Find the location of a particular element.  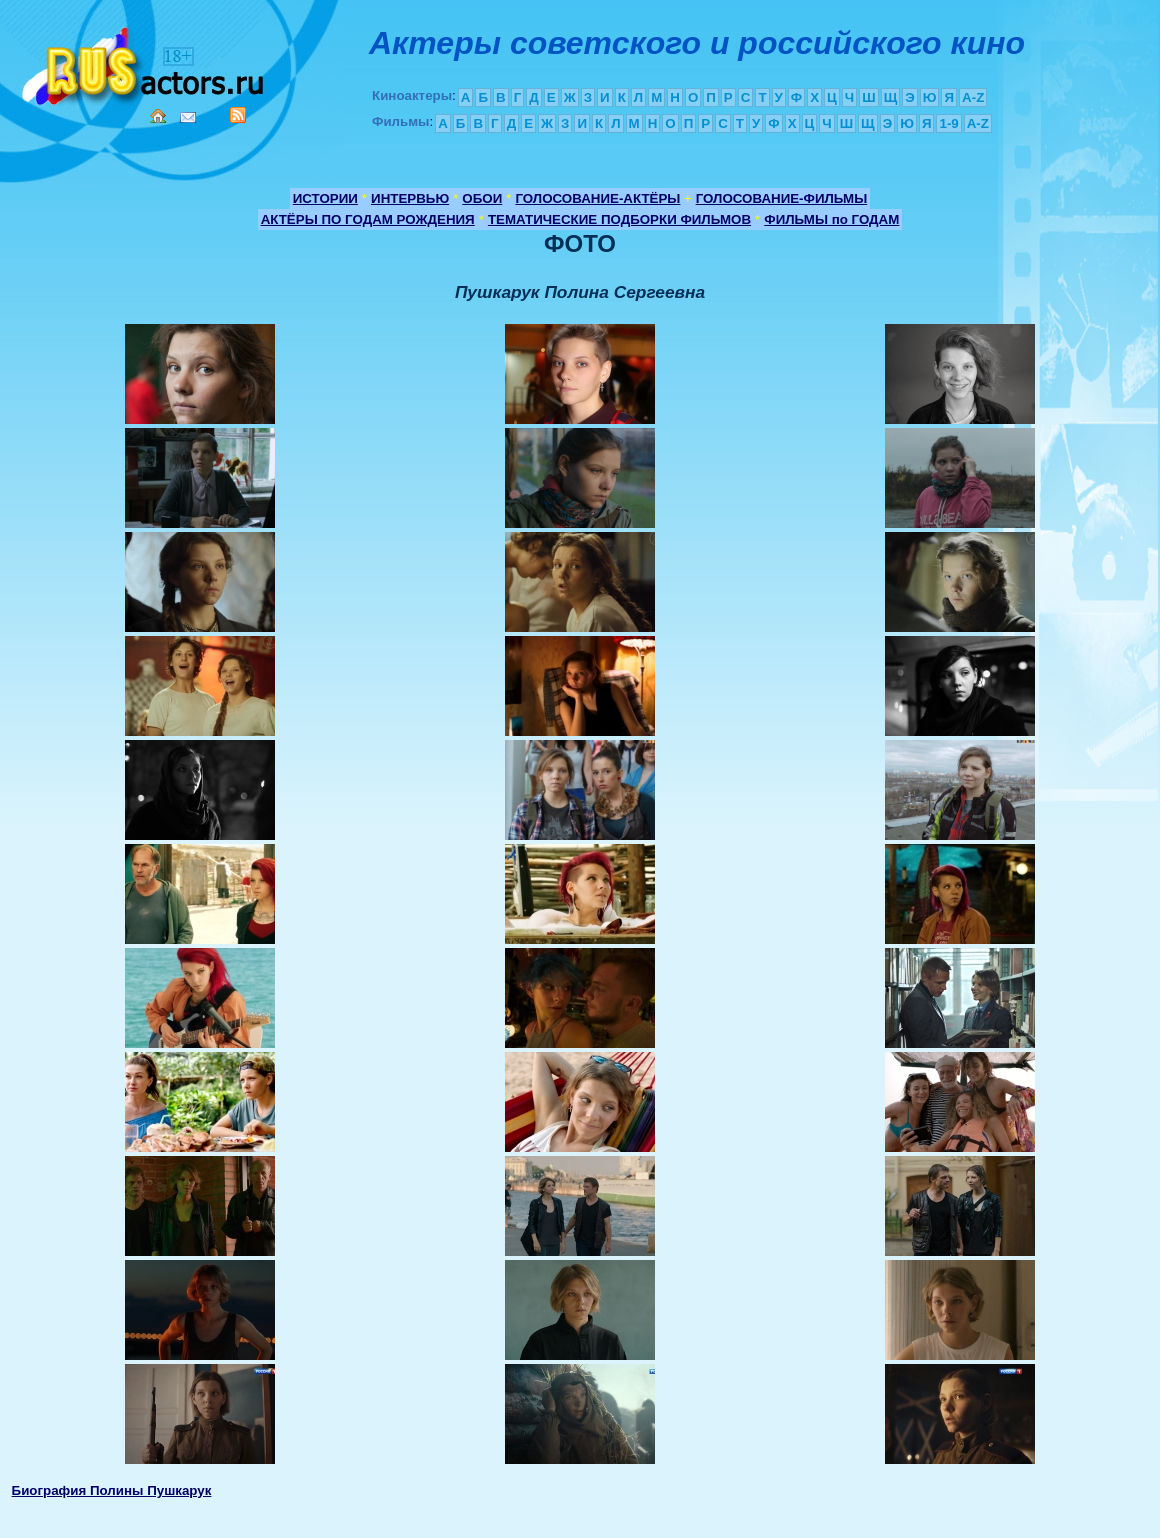

Home is located at coordinates (158, 116).